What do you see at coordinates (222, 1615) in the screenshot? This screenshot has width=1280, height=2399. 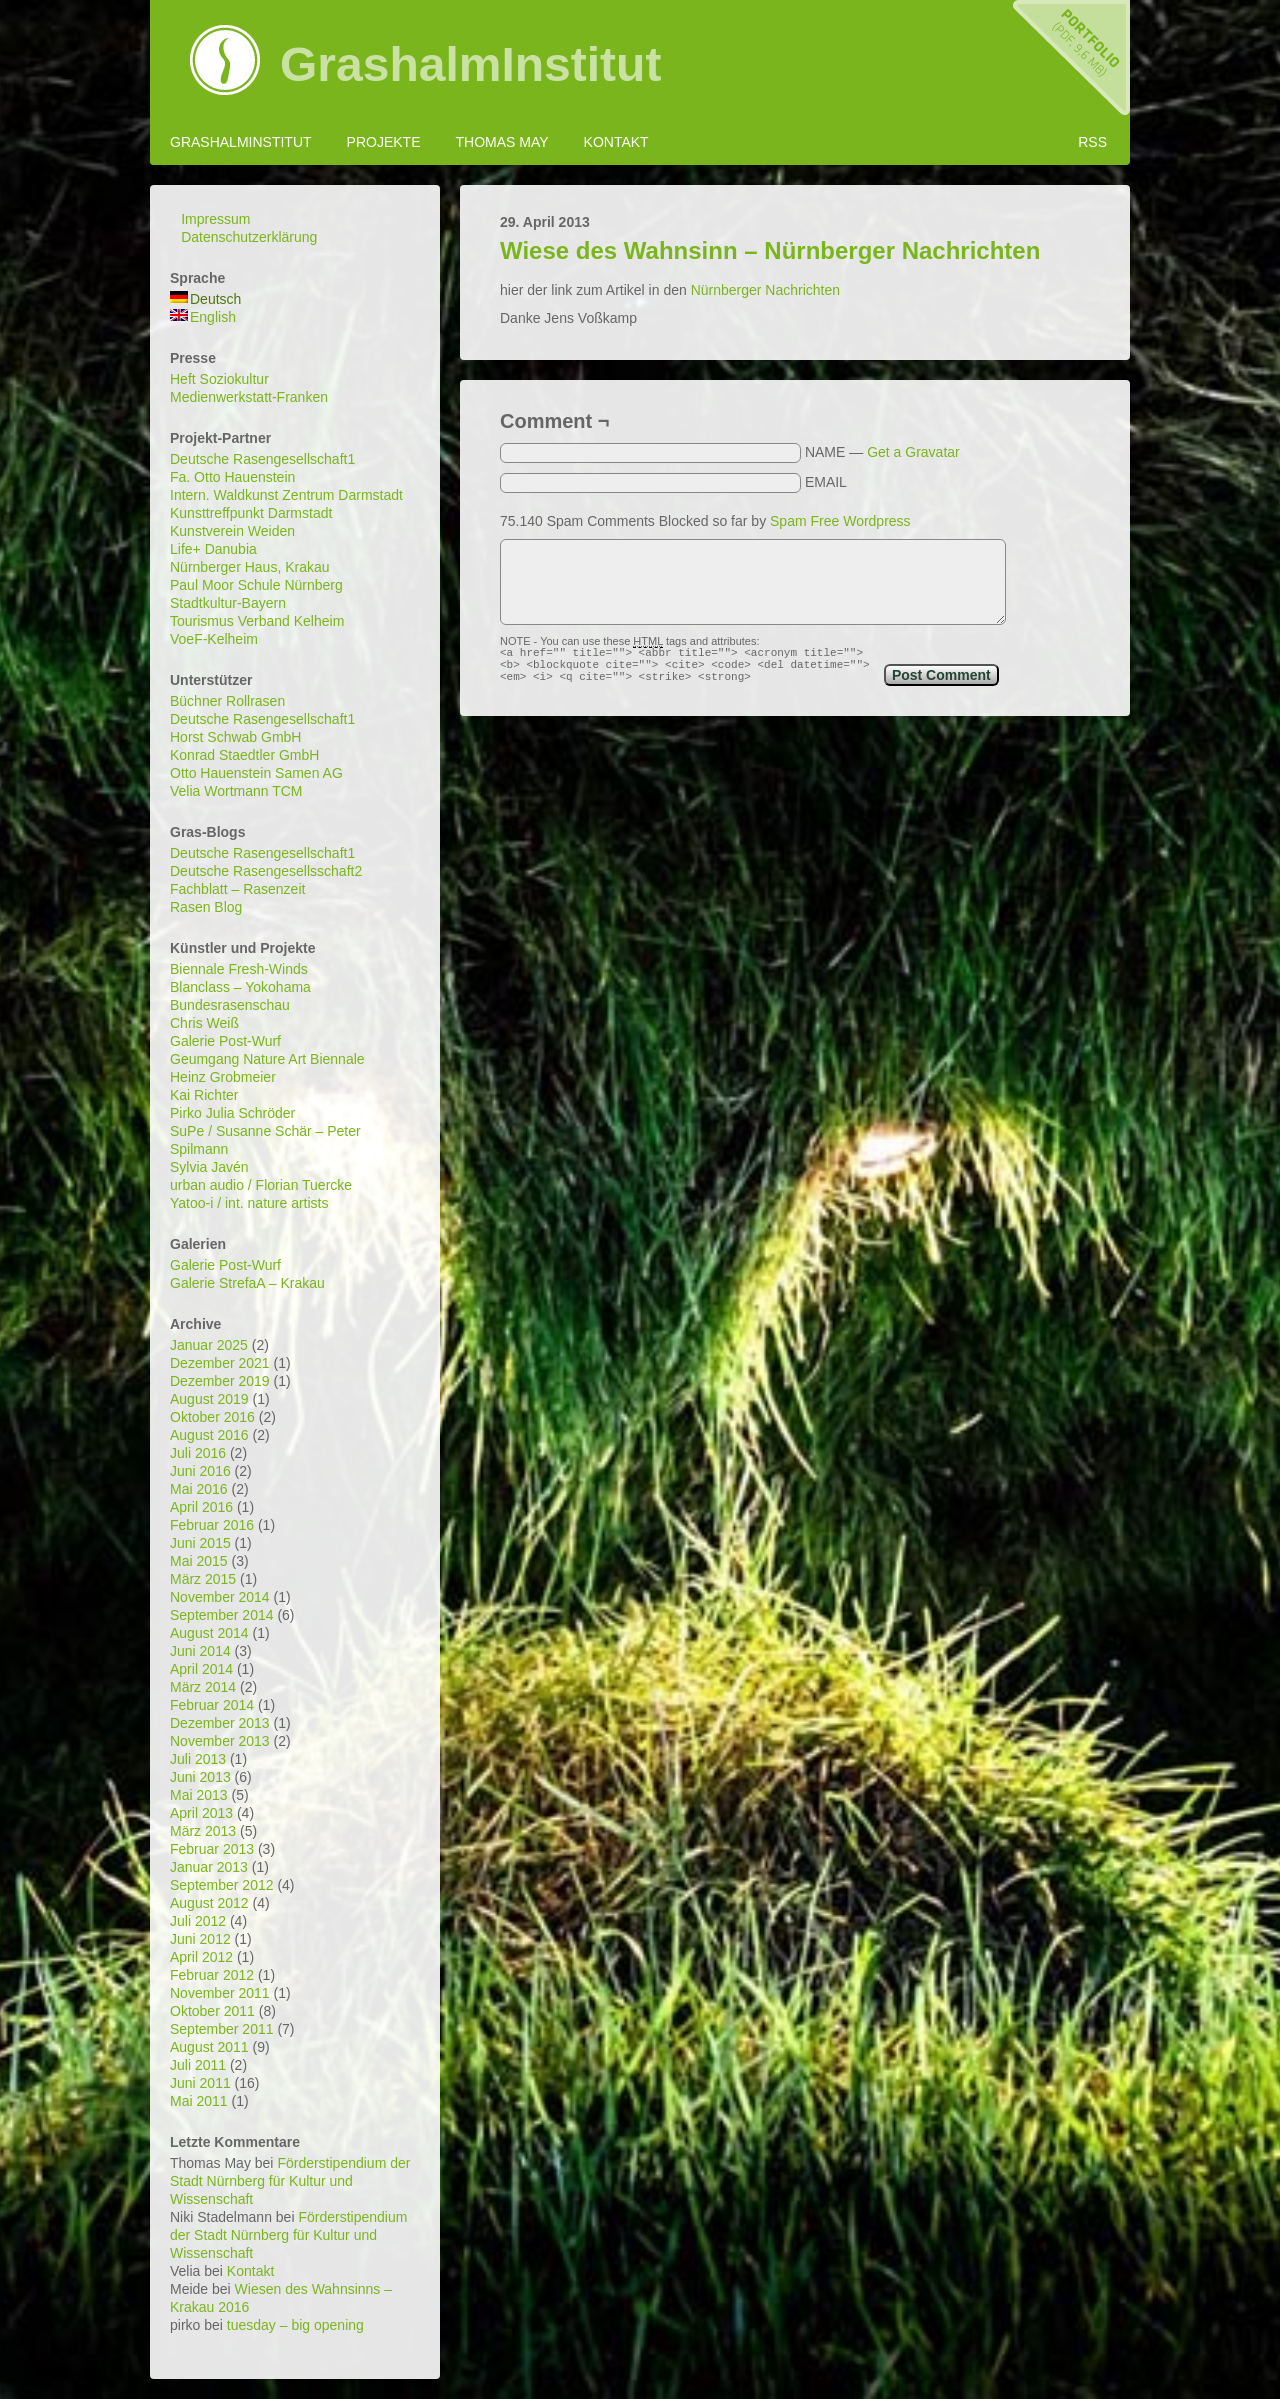 I see `September 2014` at bounding box center [222, 1615].